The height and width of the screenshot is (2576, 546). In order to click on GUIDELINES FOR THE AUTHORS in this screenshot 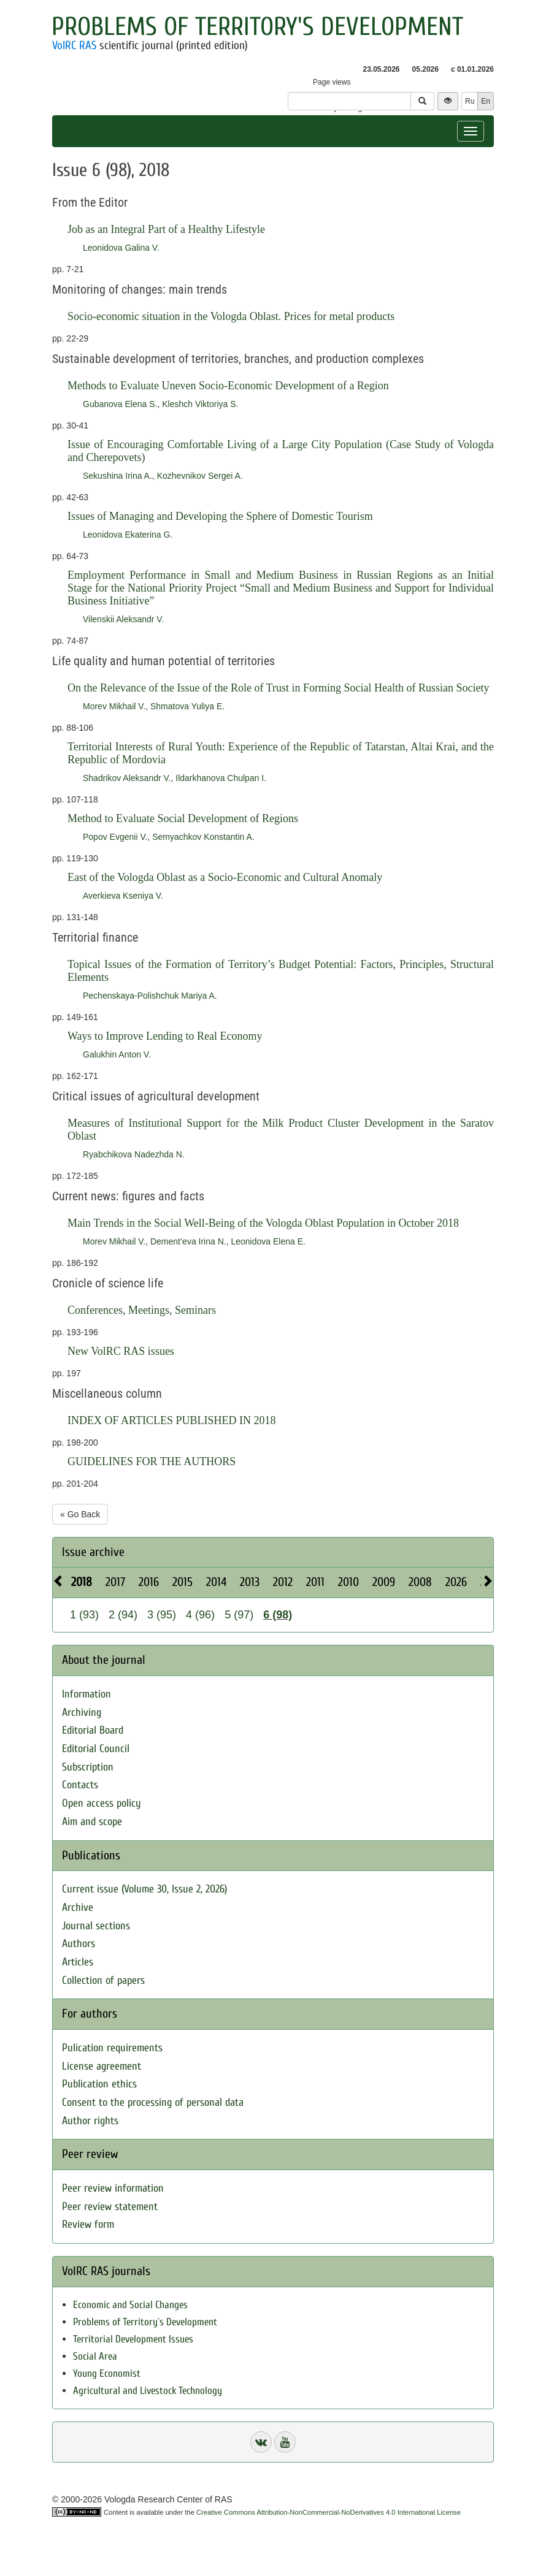, I will do `click(151, 1461)`.